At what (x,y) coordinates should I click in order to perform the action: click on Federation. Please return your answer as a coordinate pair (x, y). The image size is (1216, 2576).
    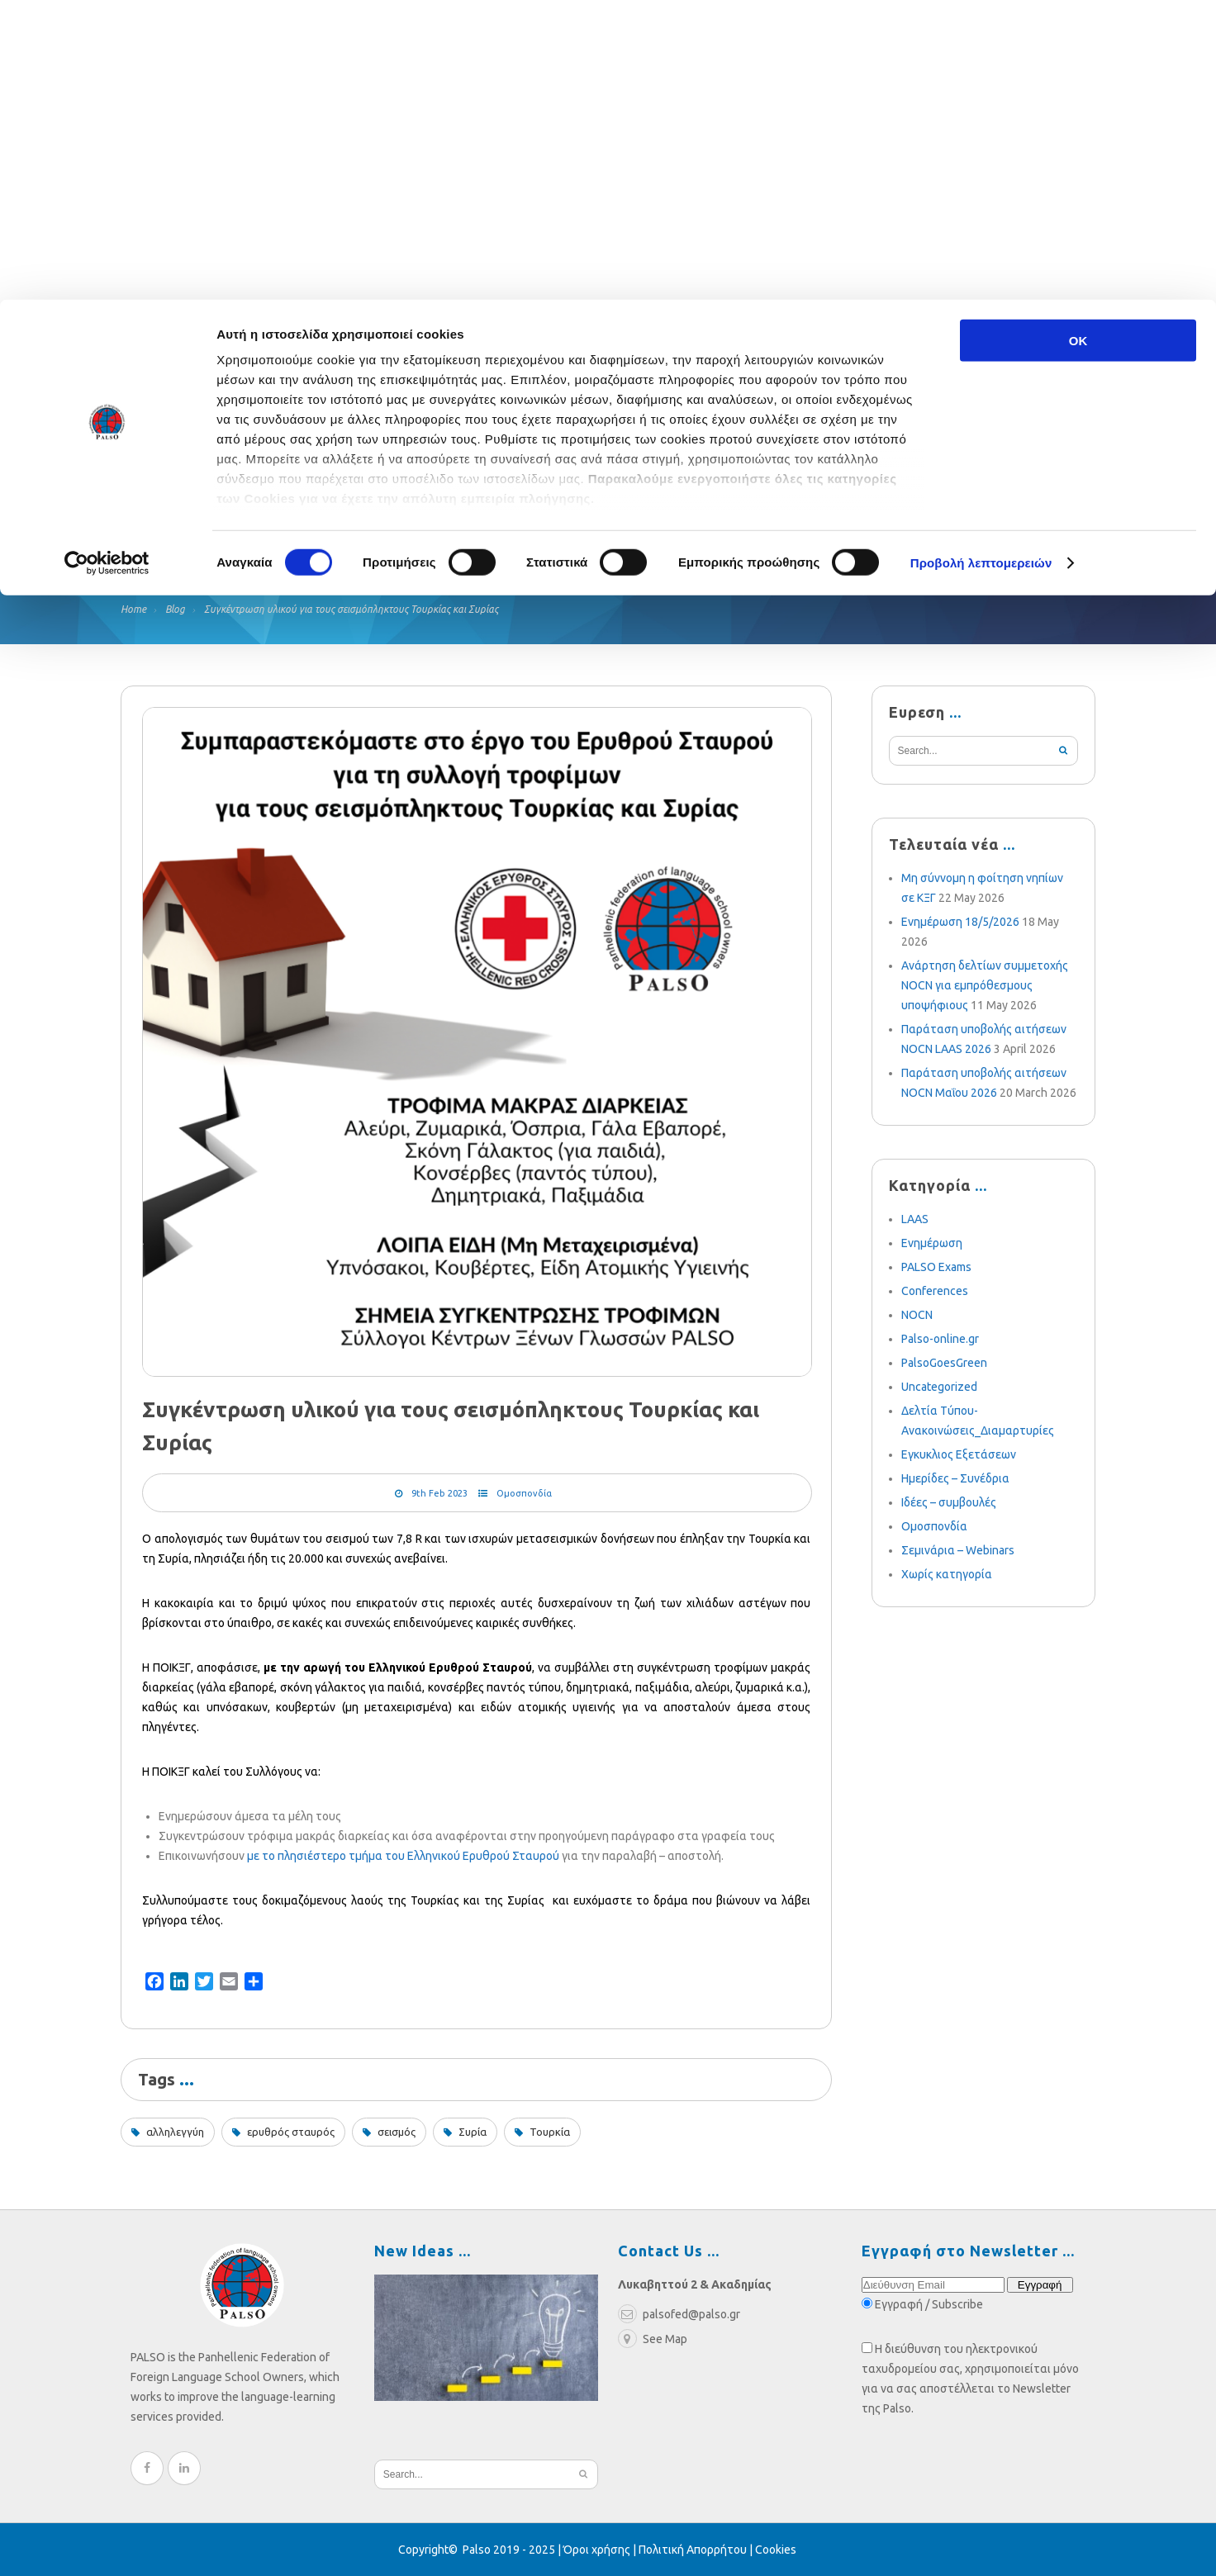
    Looking at the image, I should click on (160, 518).